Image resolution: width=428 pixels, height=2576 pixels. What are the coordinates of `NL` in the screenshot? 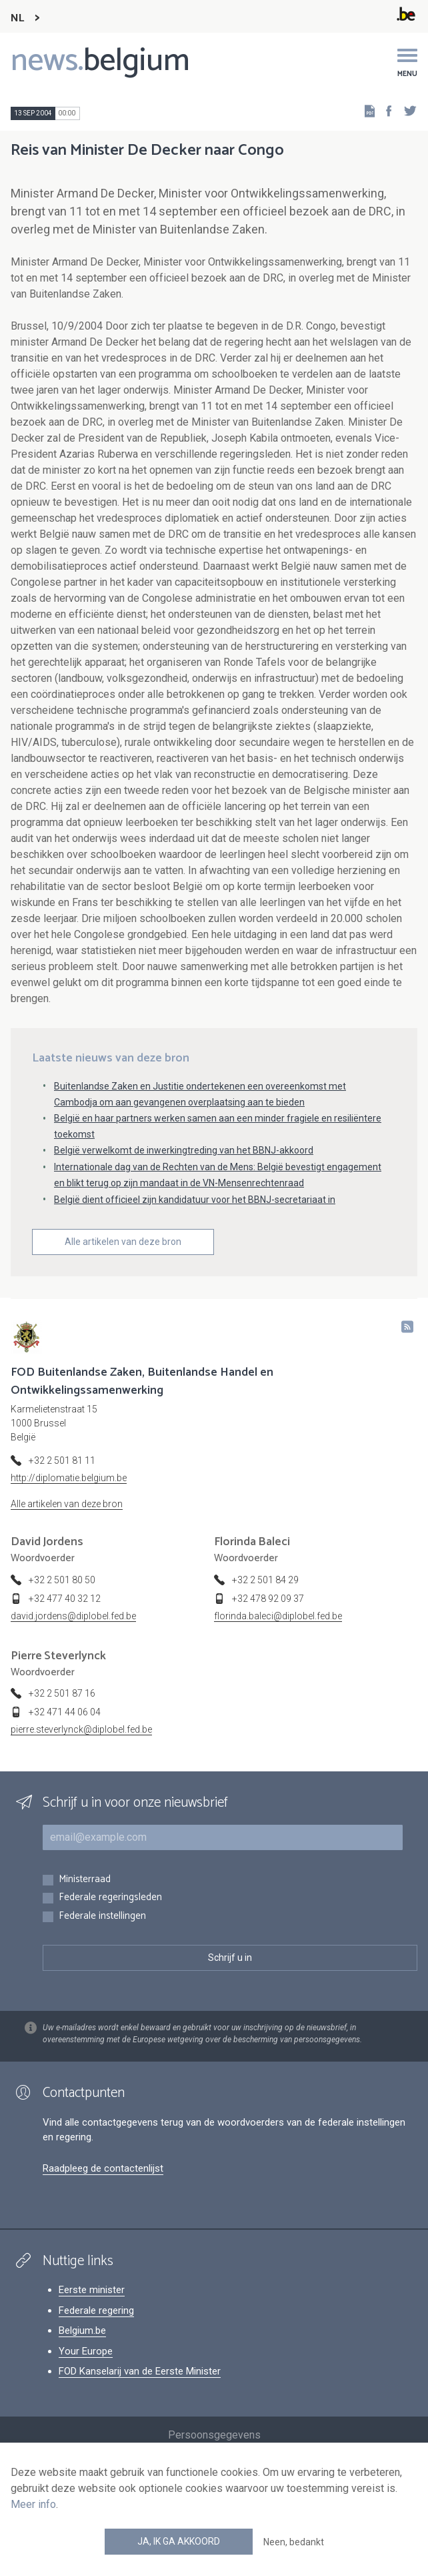 It's located at (17, 18).